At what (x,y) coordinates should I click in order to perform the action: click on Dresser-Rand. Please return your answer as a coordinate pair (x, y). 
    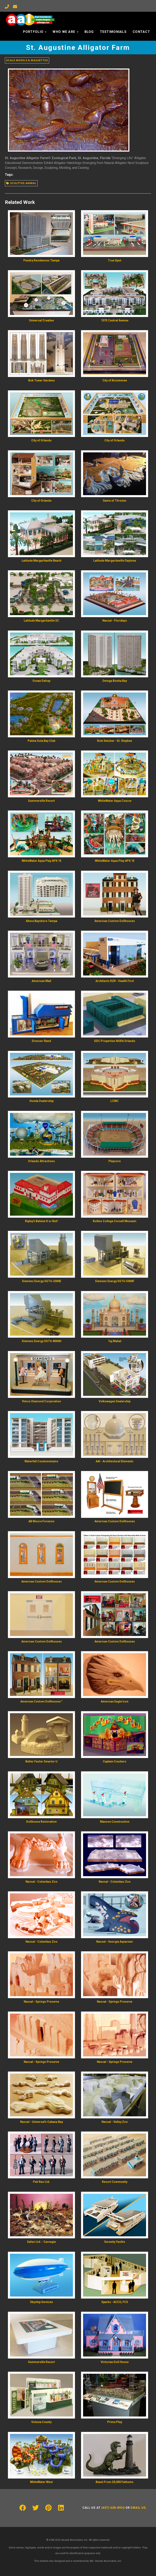
    Looking at the image, I should click on (41, 1041).